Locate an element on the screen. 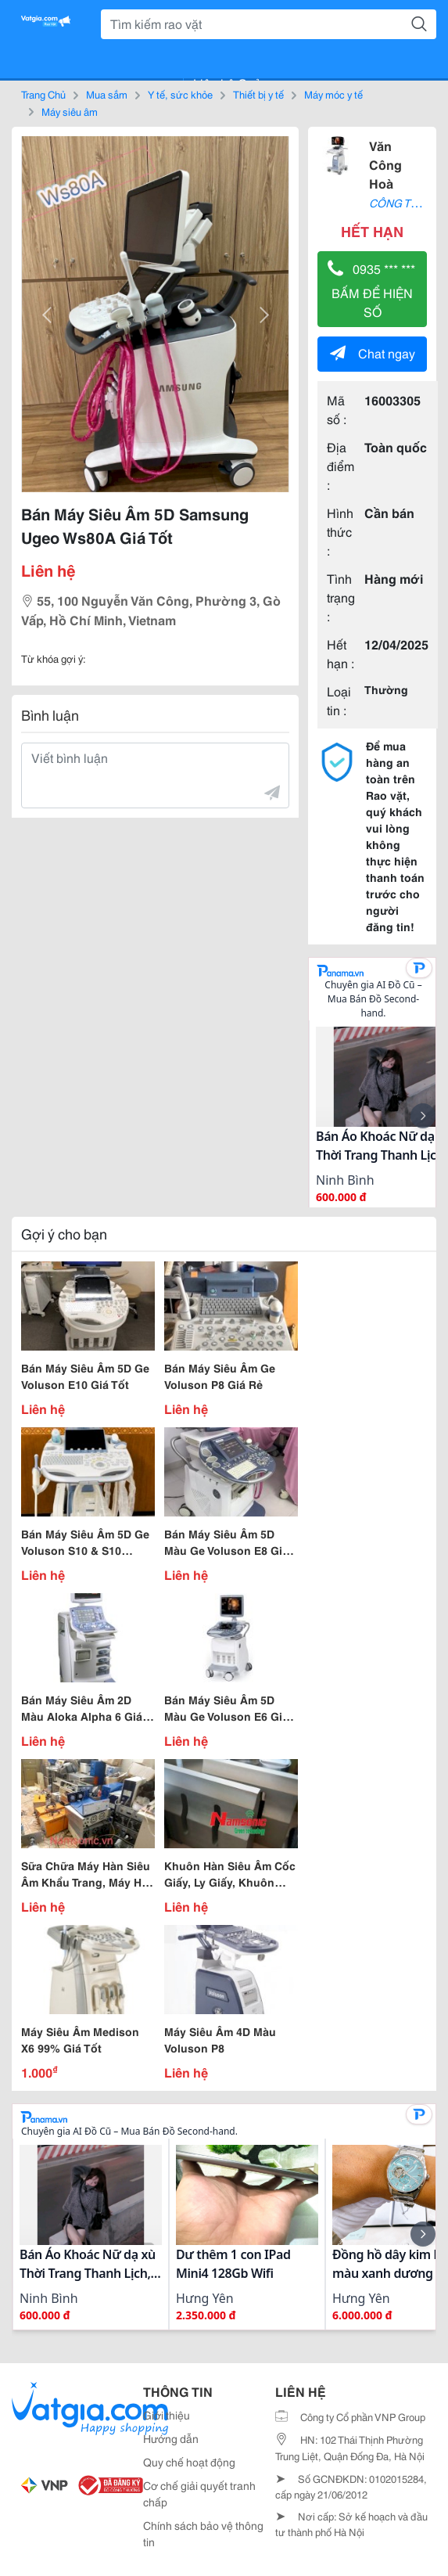 Image resolution: width=448 pixels, height=2576 pixels. Chat ngay is located at coordinates (372, 353).